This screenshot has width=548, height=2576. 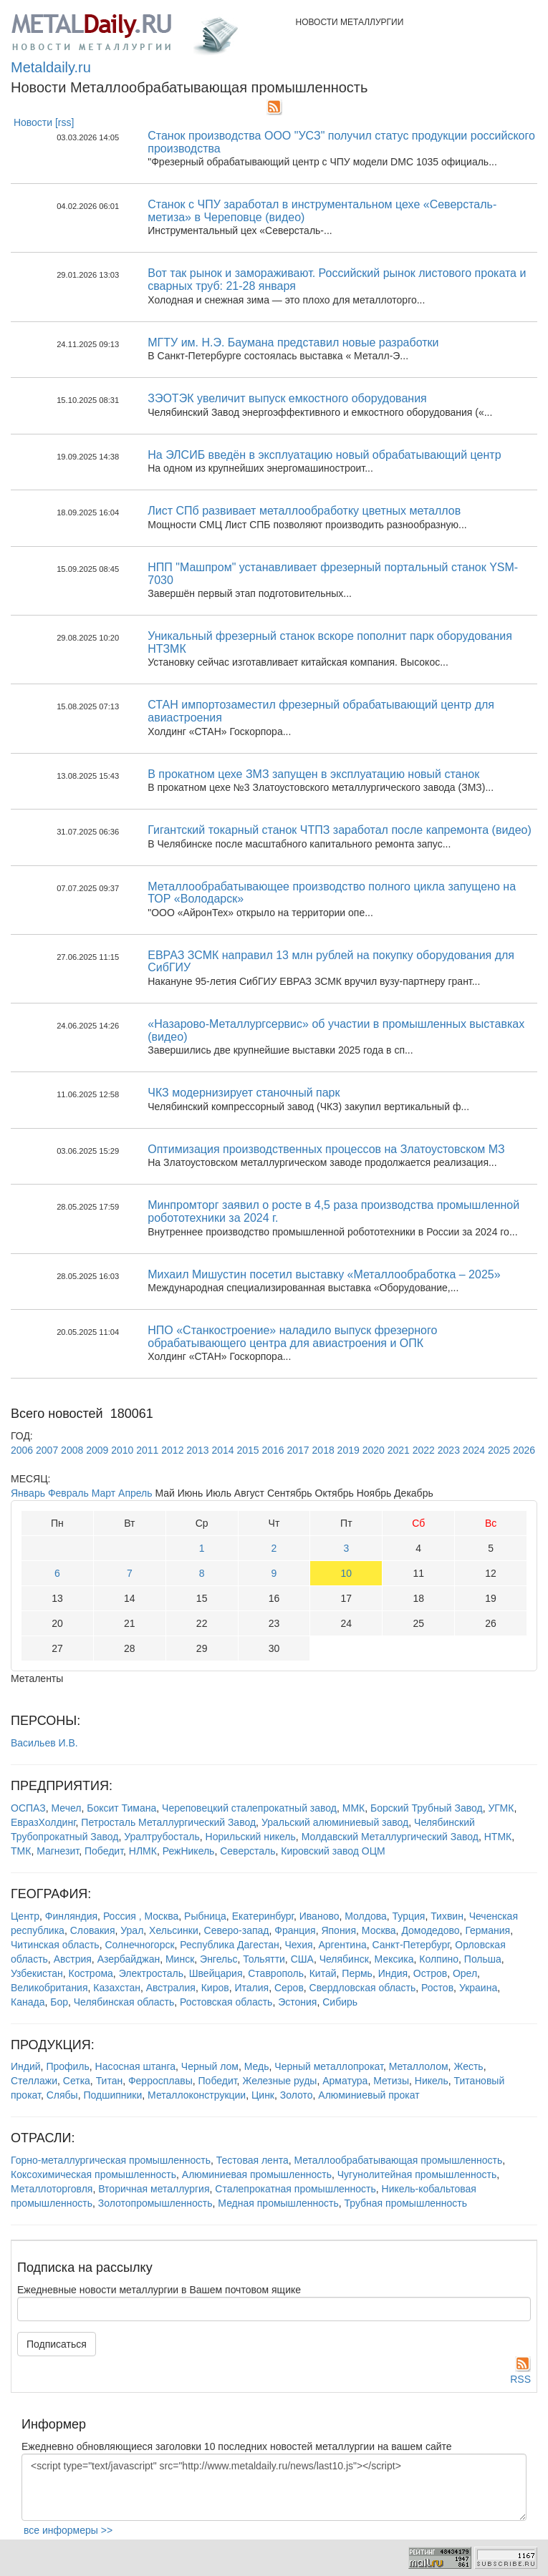 I want to click on Канада, so click(x=27, y=2002).